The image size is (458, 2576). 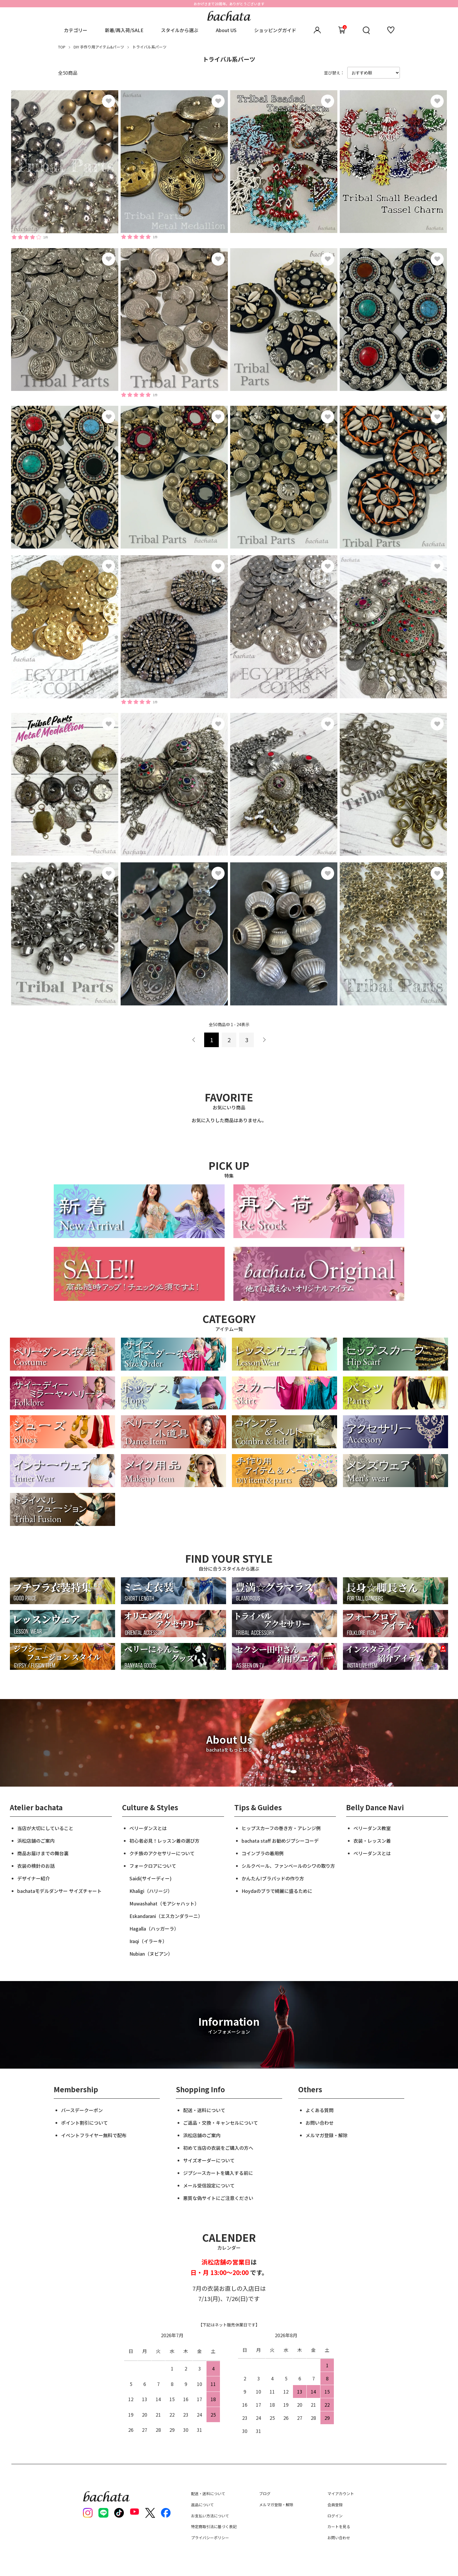 What do you see at coordinates (320, 2122) in the screenshot?
I see `お問い合わせ` at bounding box center [320, 2122].